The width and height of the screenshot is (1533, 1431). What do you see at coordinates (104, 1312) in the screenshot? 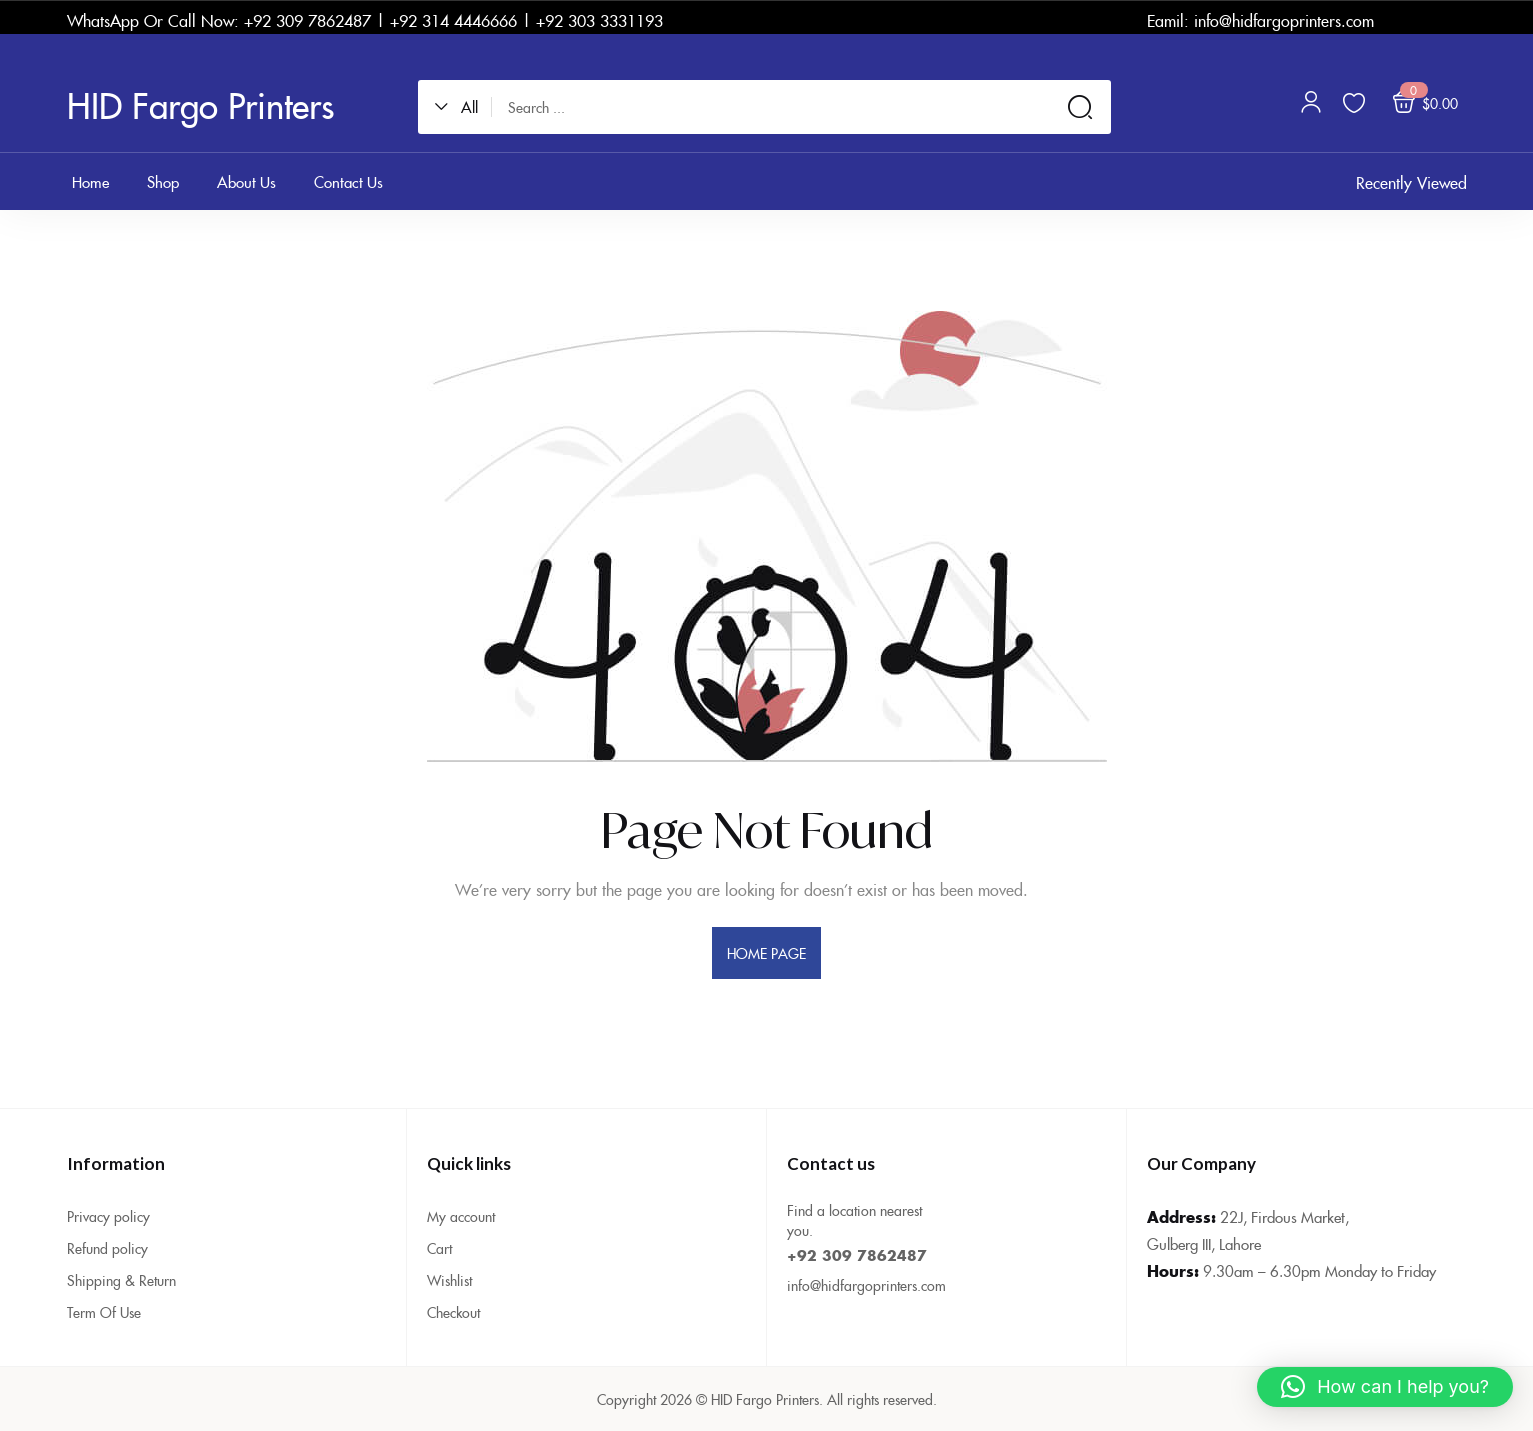
I see `Term Of Use` at bounding box center [104, 1312].